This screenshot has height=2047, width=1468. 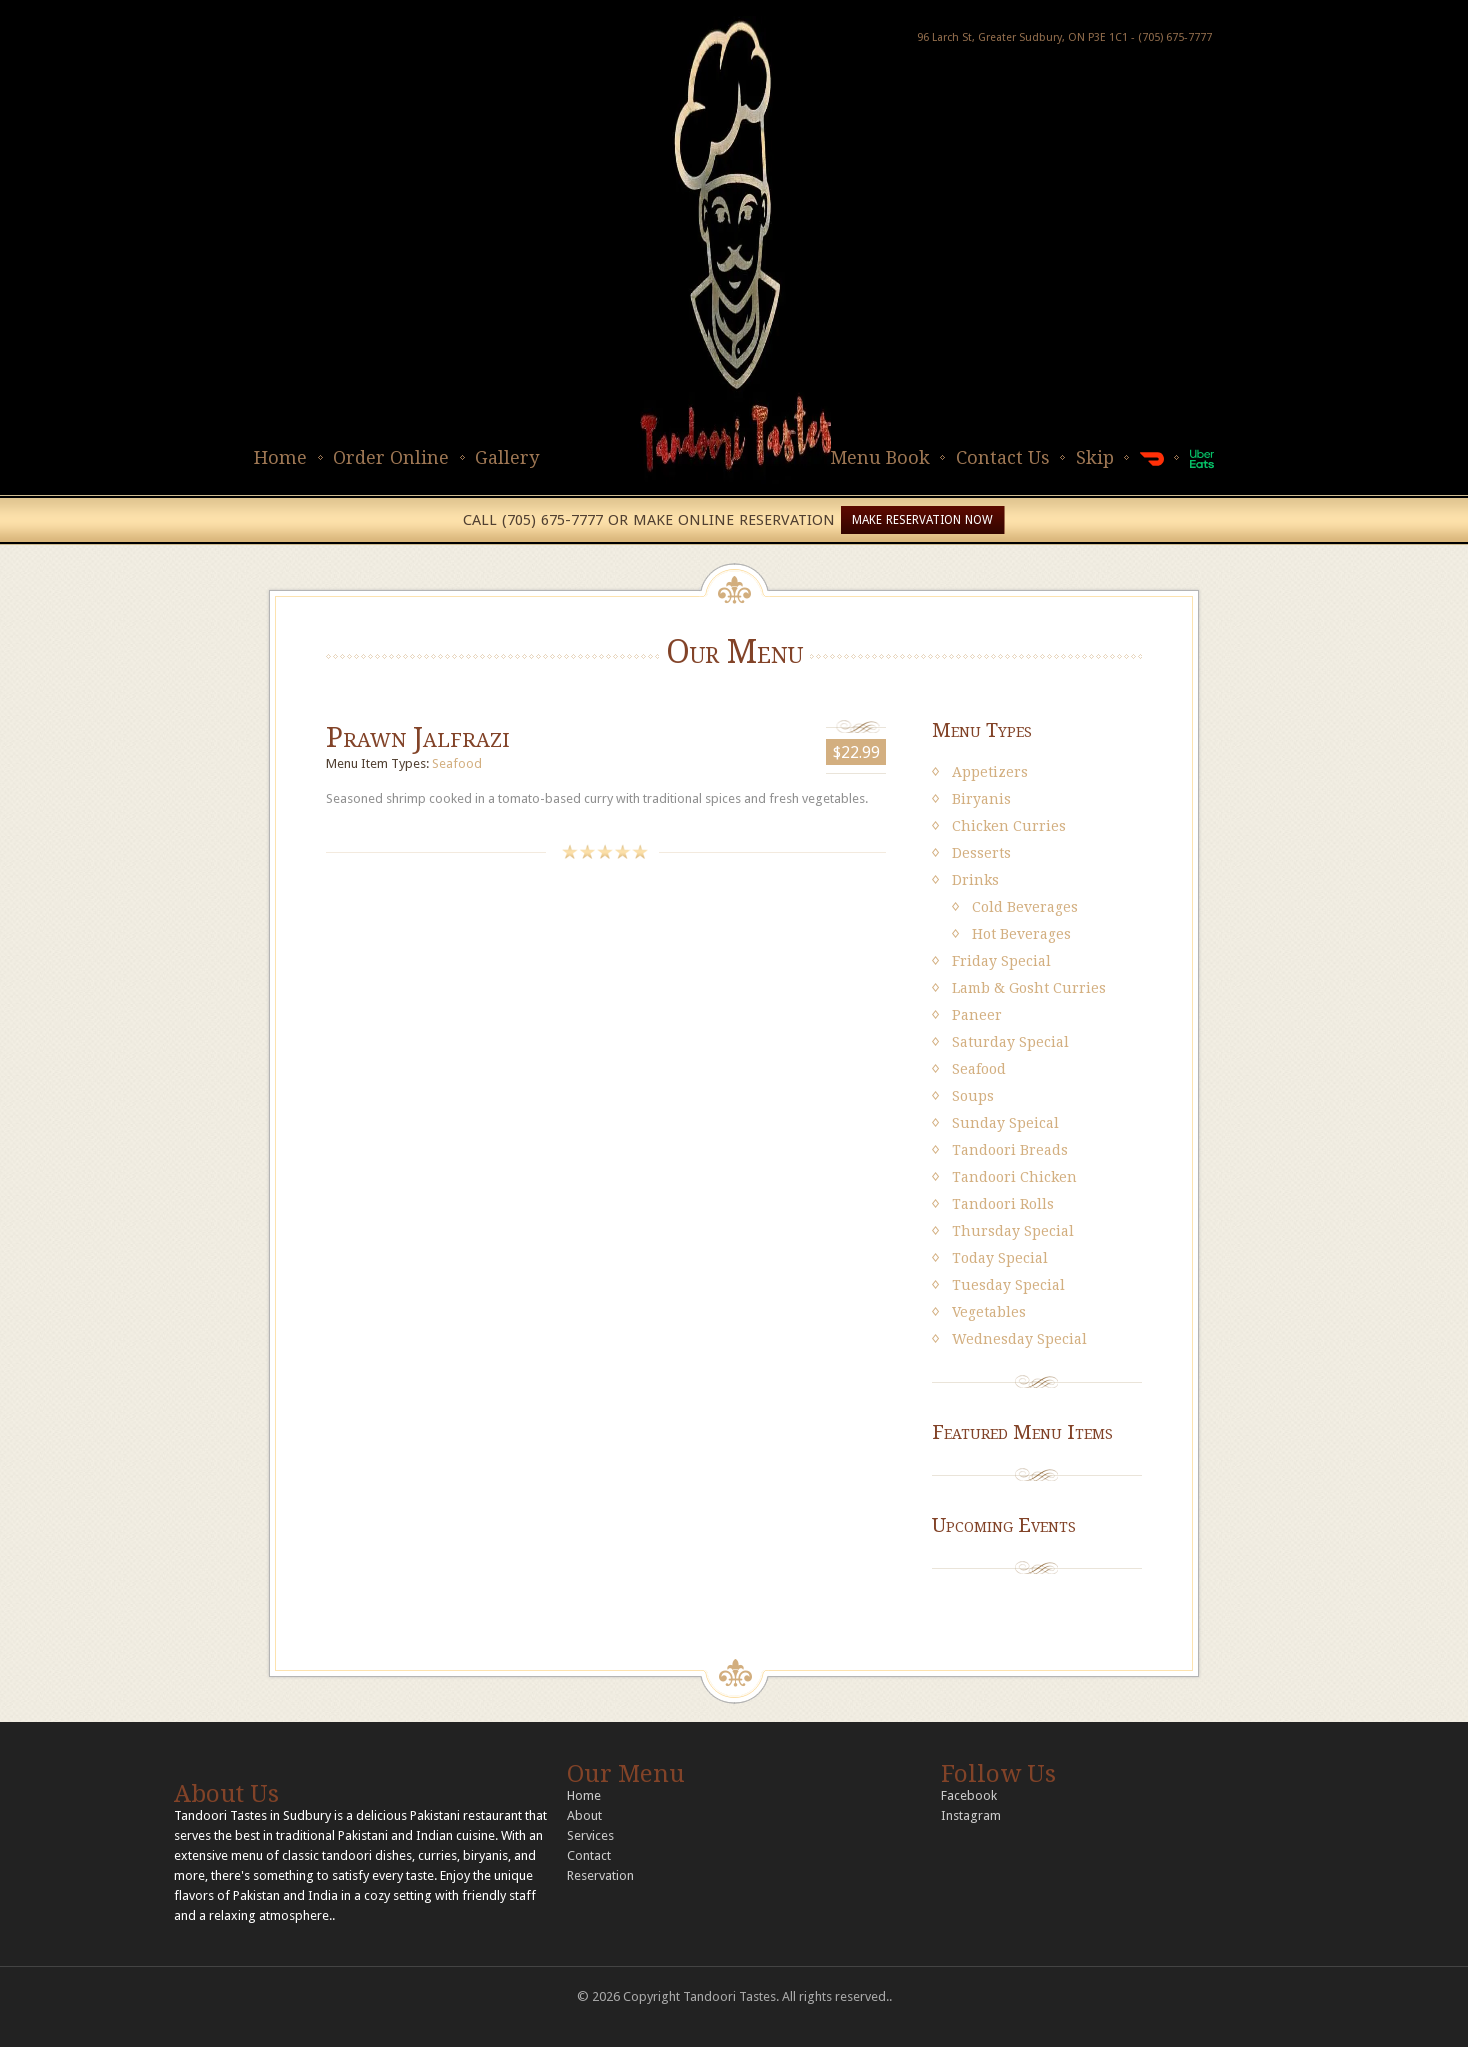 What do you see at coordinates (1025, 907) in the screenshot?
I see `Cold Beverages` at bounding box center [1025, 907].